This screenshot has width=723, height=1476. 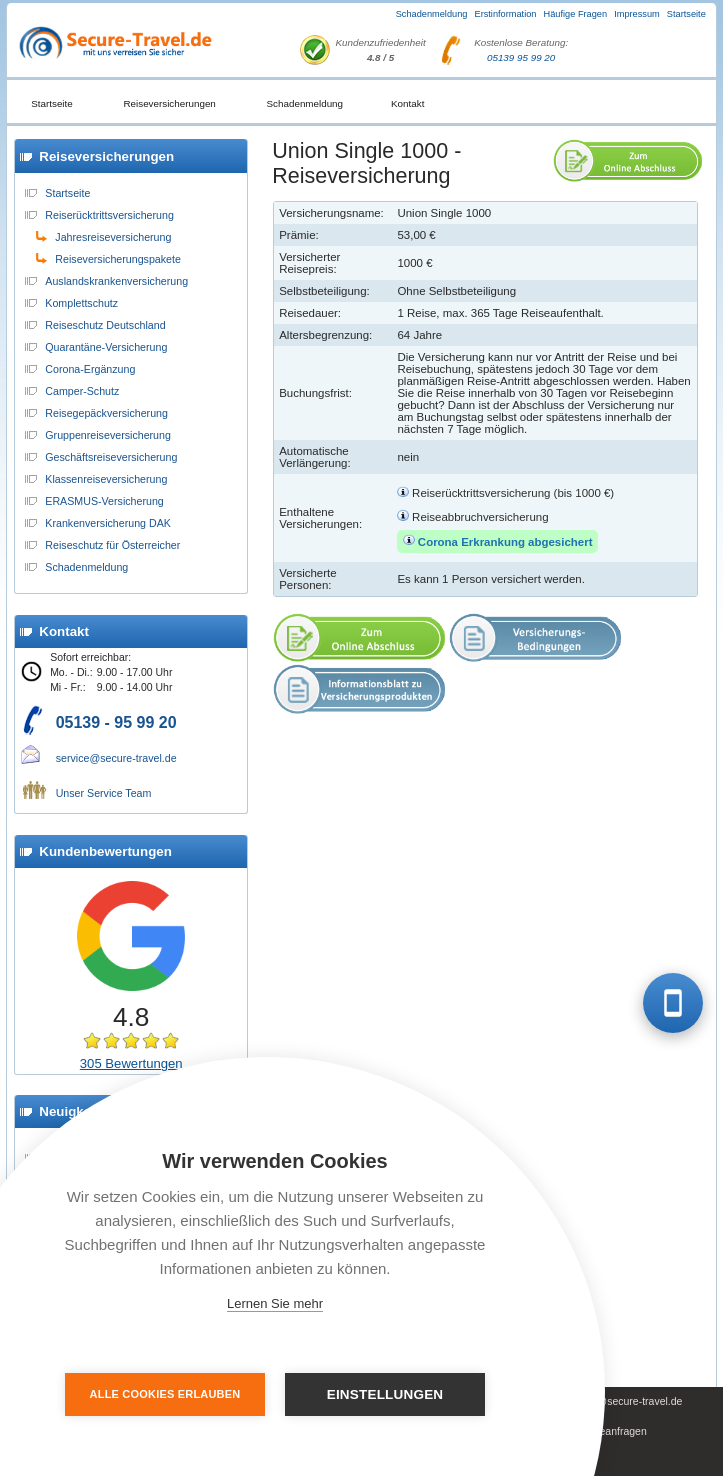 What do you see at coordinates (637, 14) in the screenshot?
I see `Impressum` at bounding box center [637, 14].